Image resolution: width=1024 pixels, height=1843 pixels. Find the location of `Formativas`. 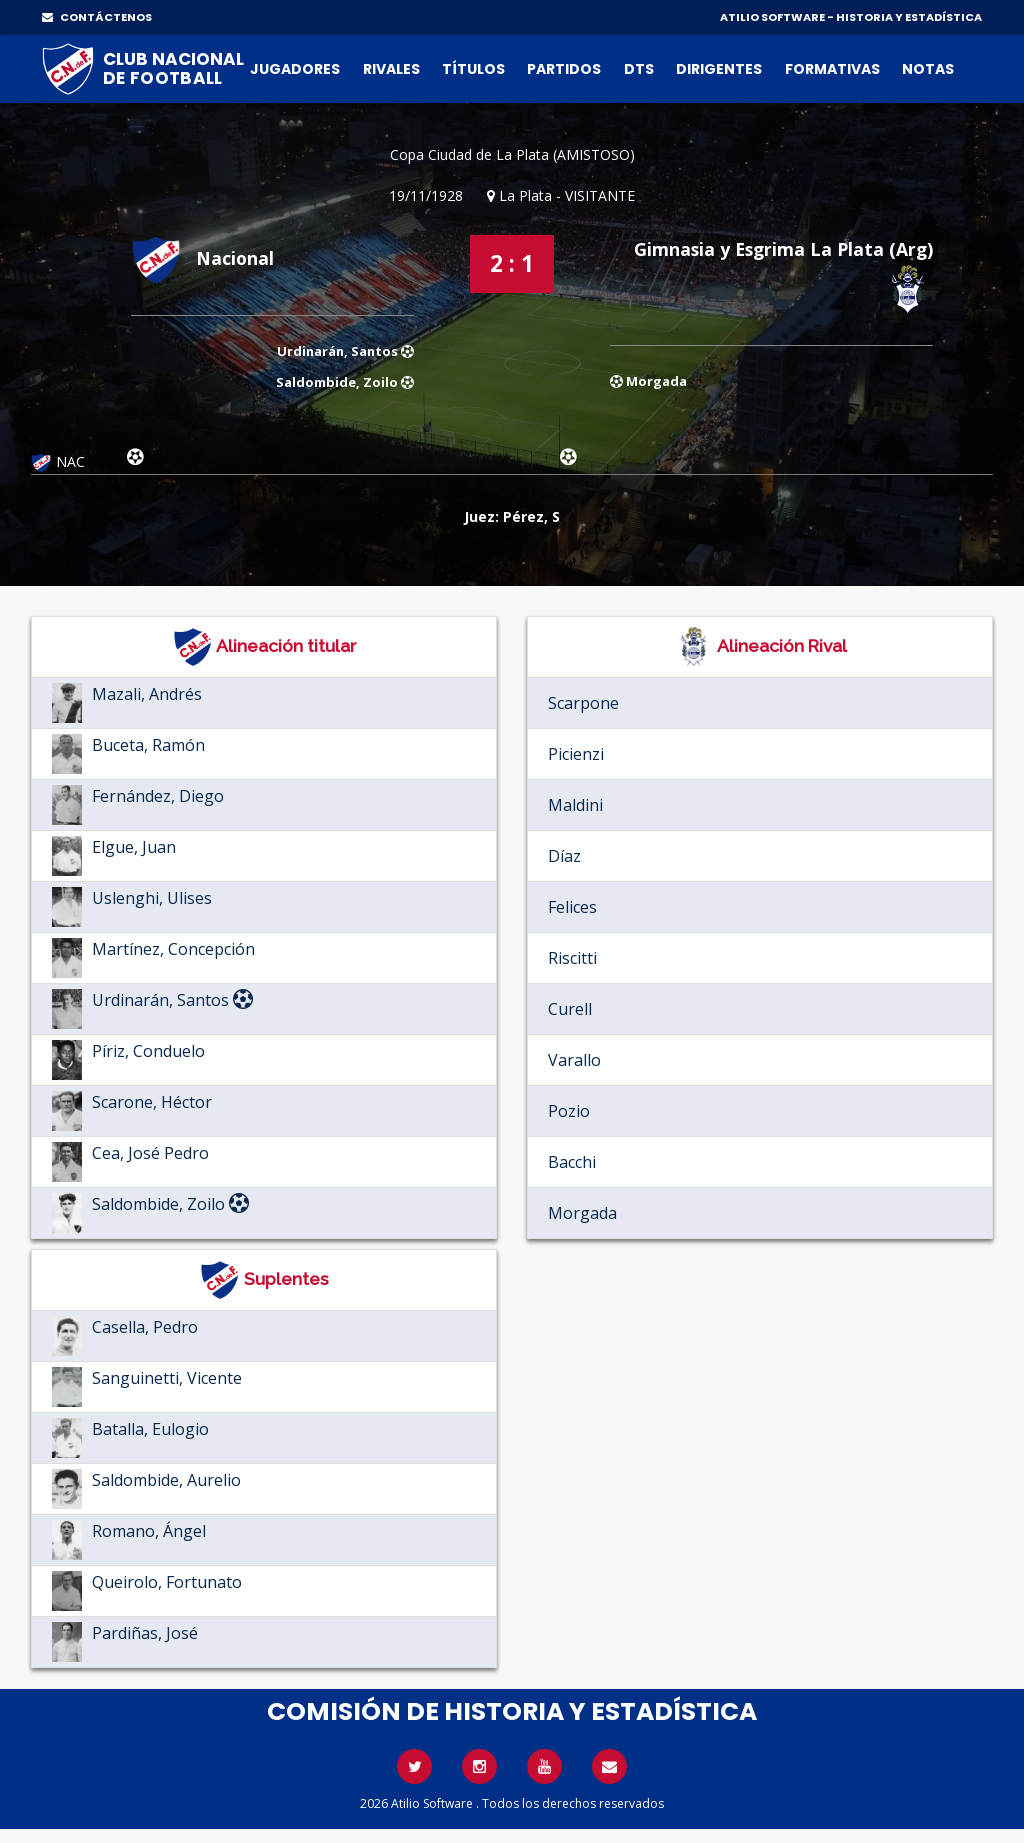

Formativas is located at coordinates (832, 69).